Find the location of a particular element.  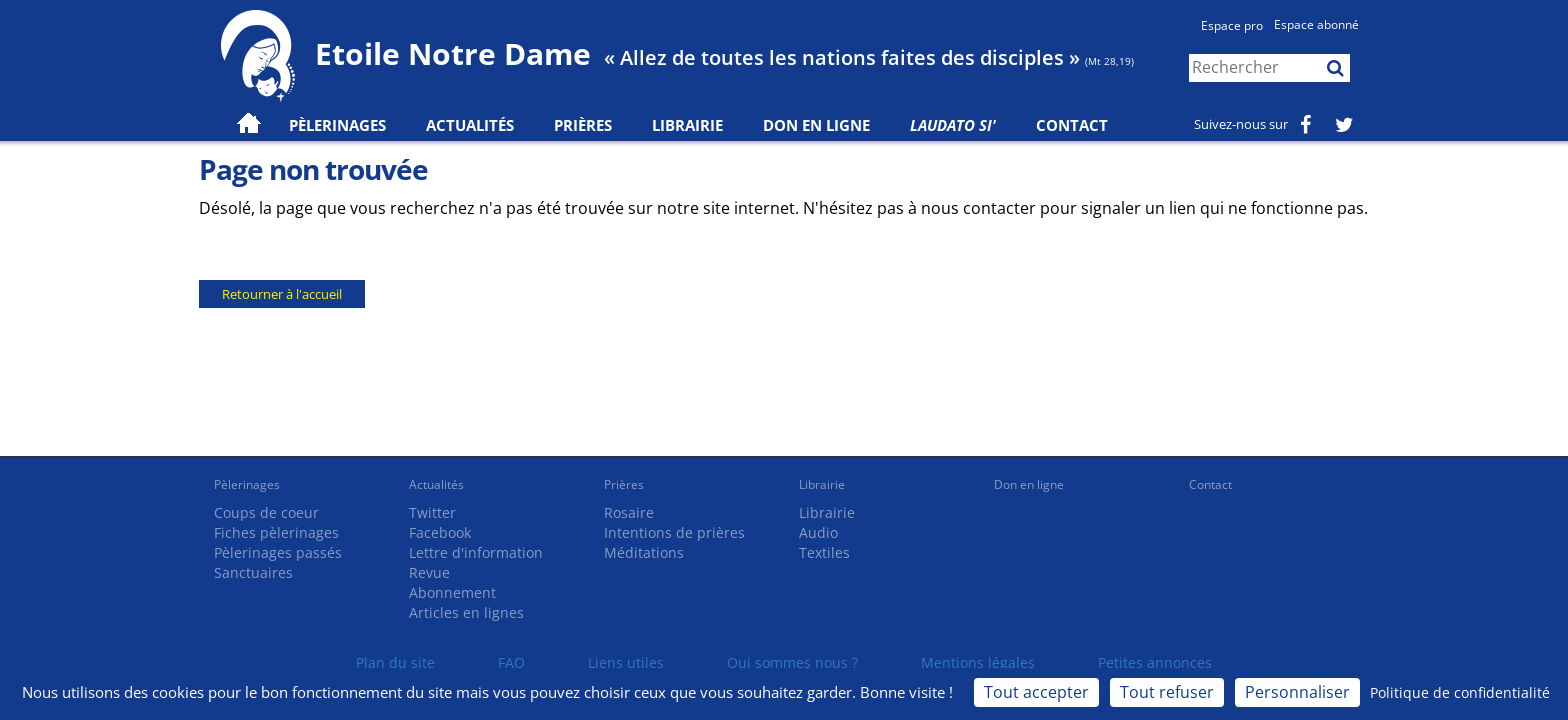

Contact is located at coordinates (1072, 125).